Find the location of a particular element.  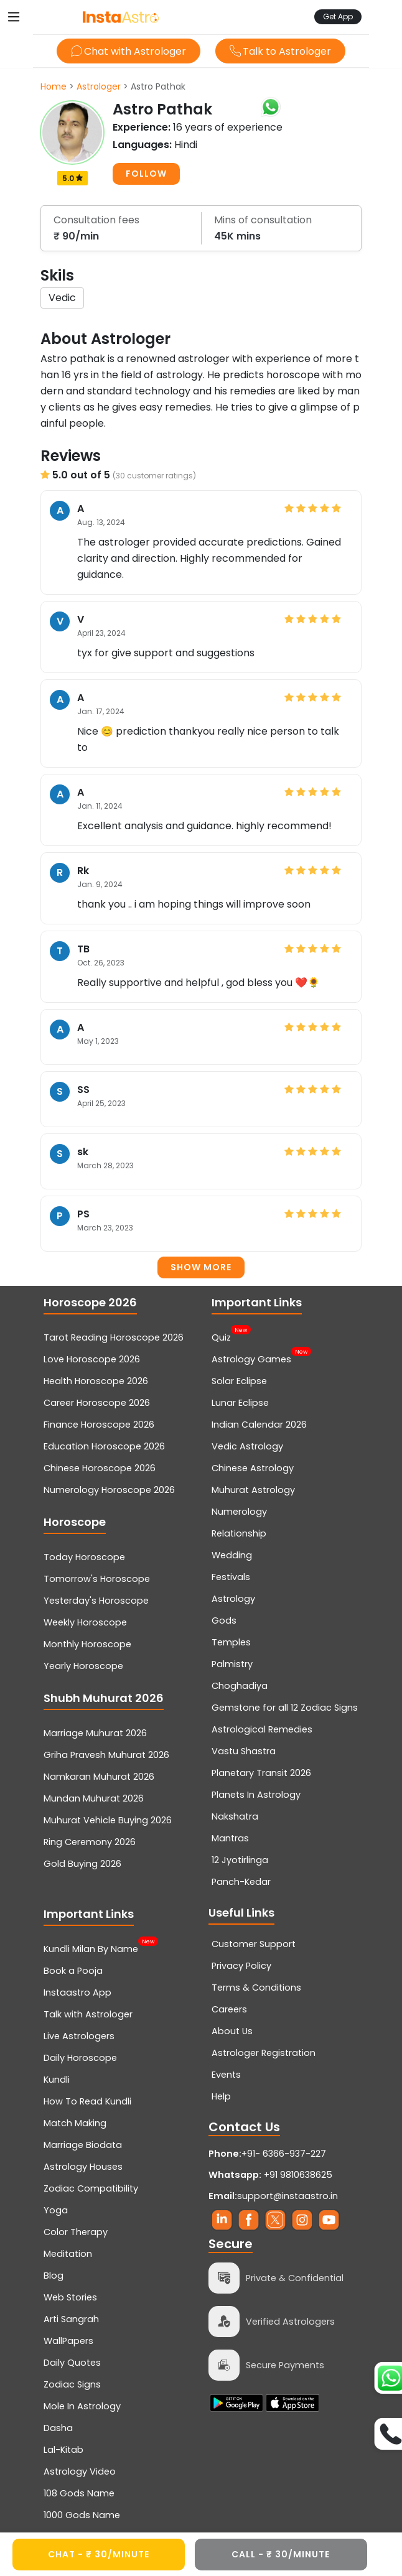

Finance Horoscope 2026 is located at coordinates (99, 1424).